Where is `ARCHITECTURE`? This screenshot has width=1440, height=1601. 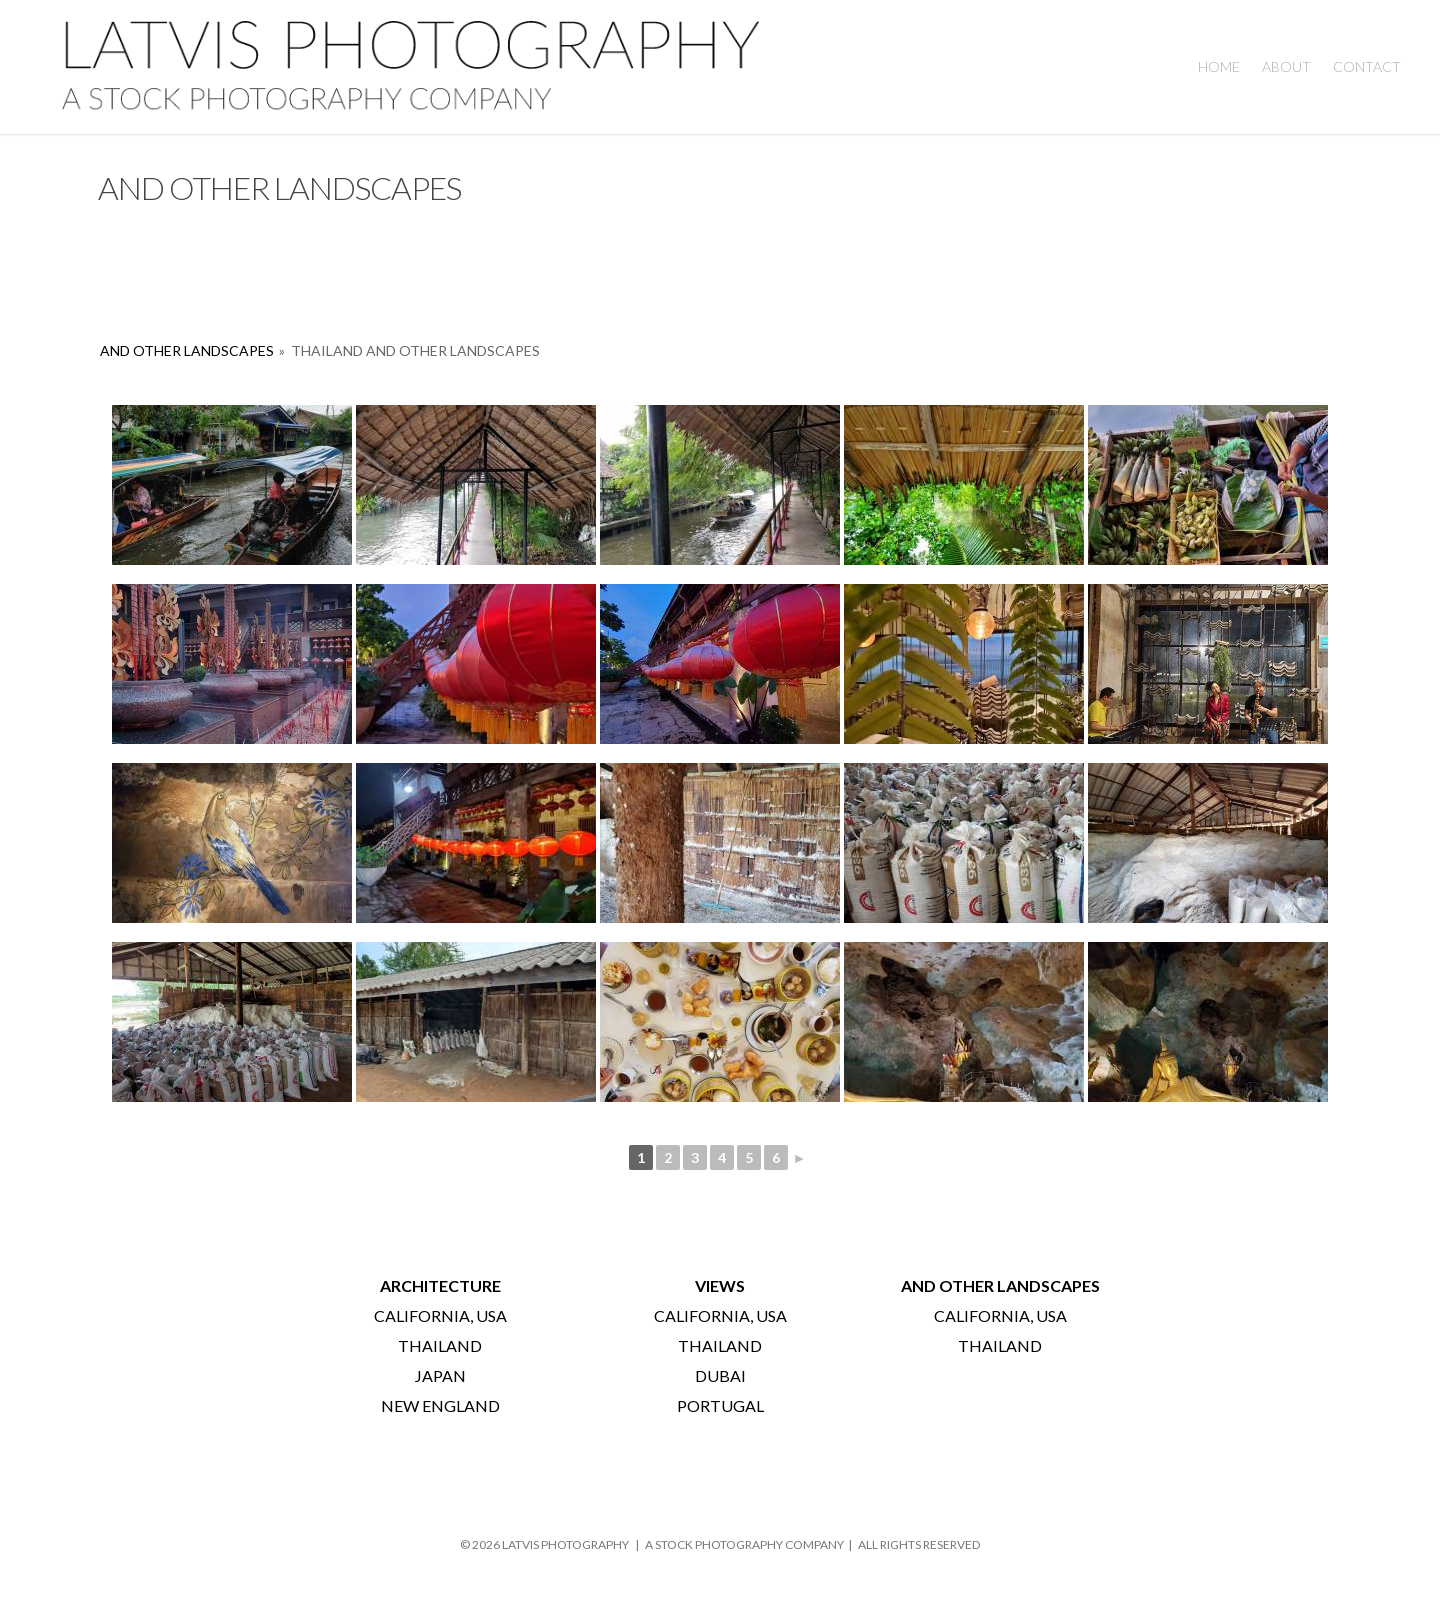 ARCHITECTURE is located at coordinates (440, 1285).